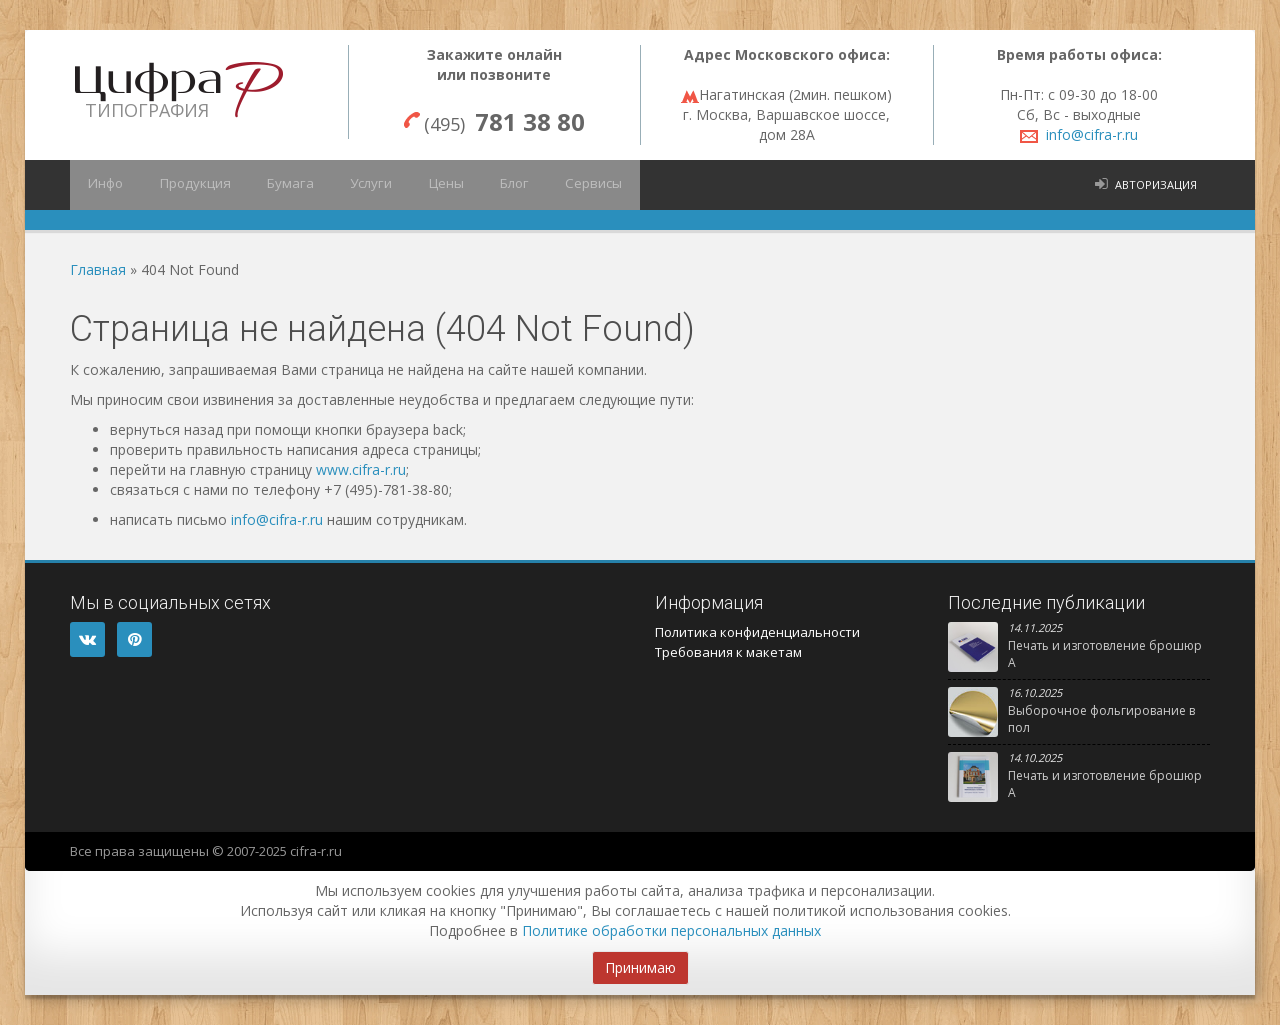 Image resolution: width=1280 pixels, height=1025 pixels. Describe the element at coordinates (757, 632) in the screenshot. I see `Политика конфиденциальности` at that location.